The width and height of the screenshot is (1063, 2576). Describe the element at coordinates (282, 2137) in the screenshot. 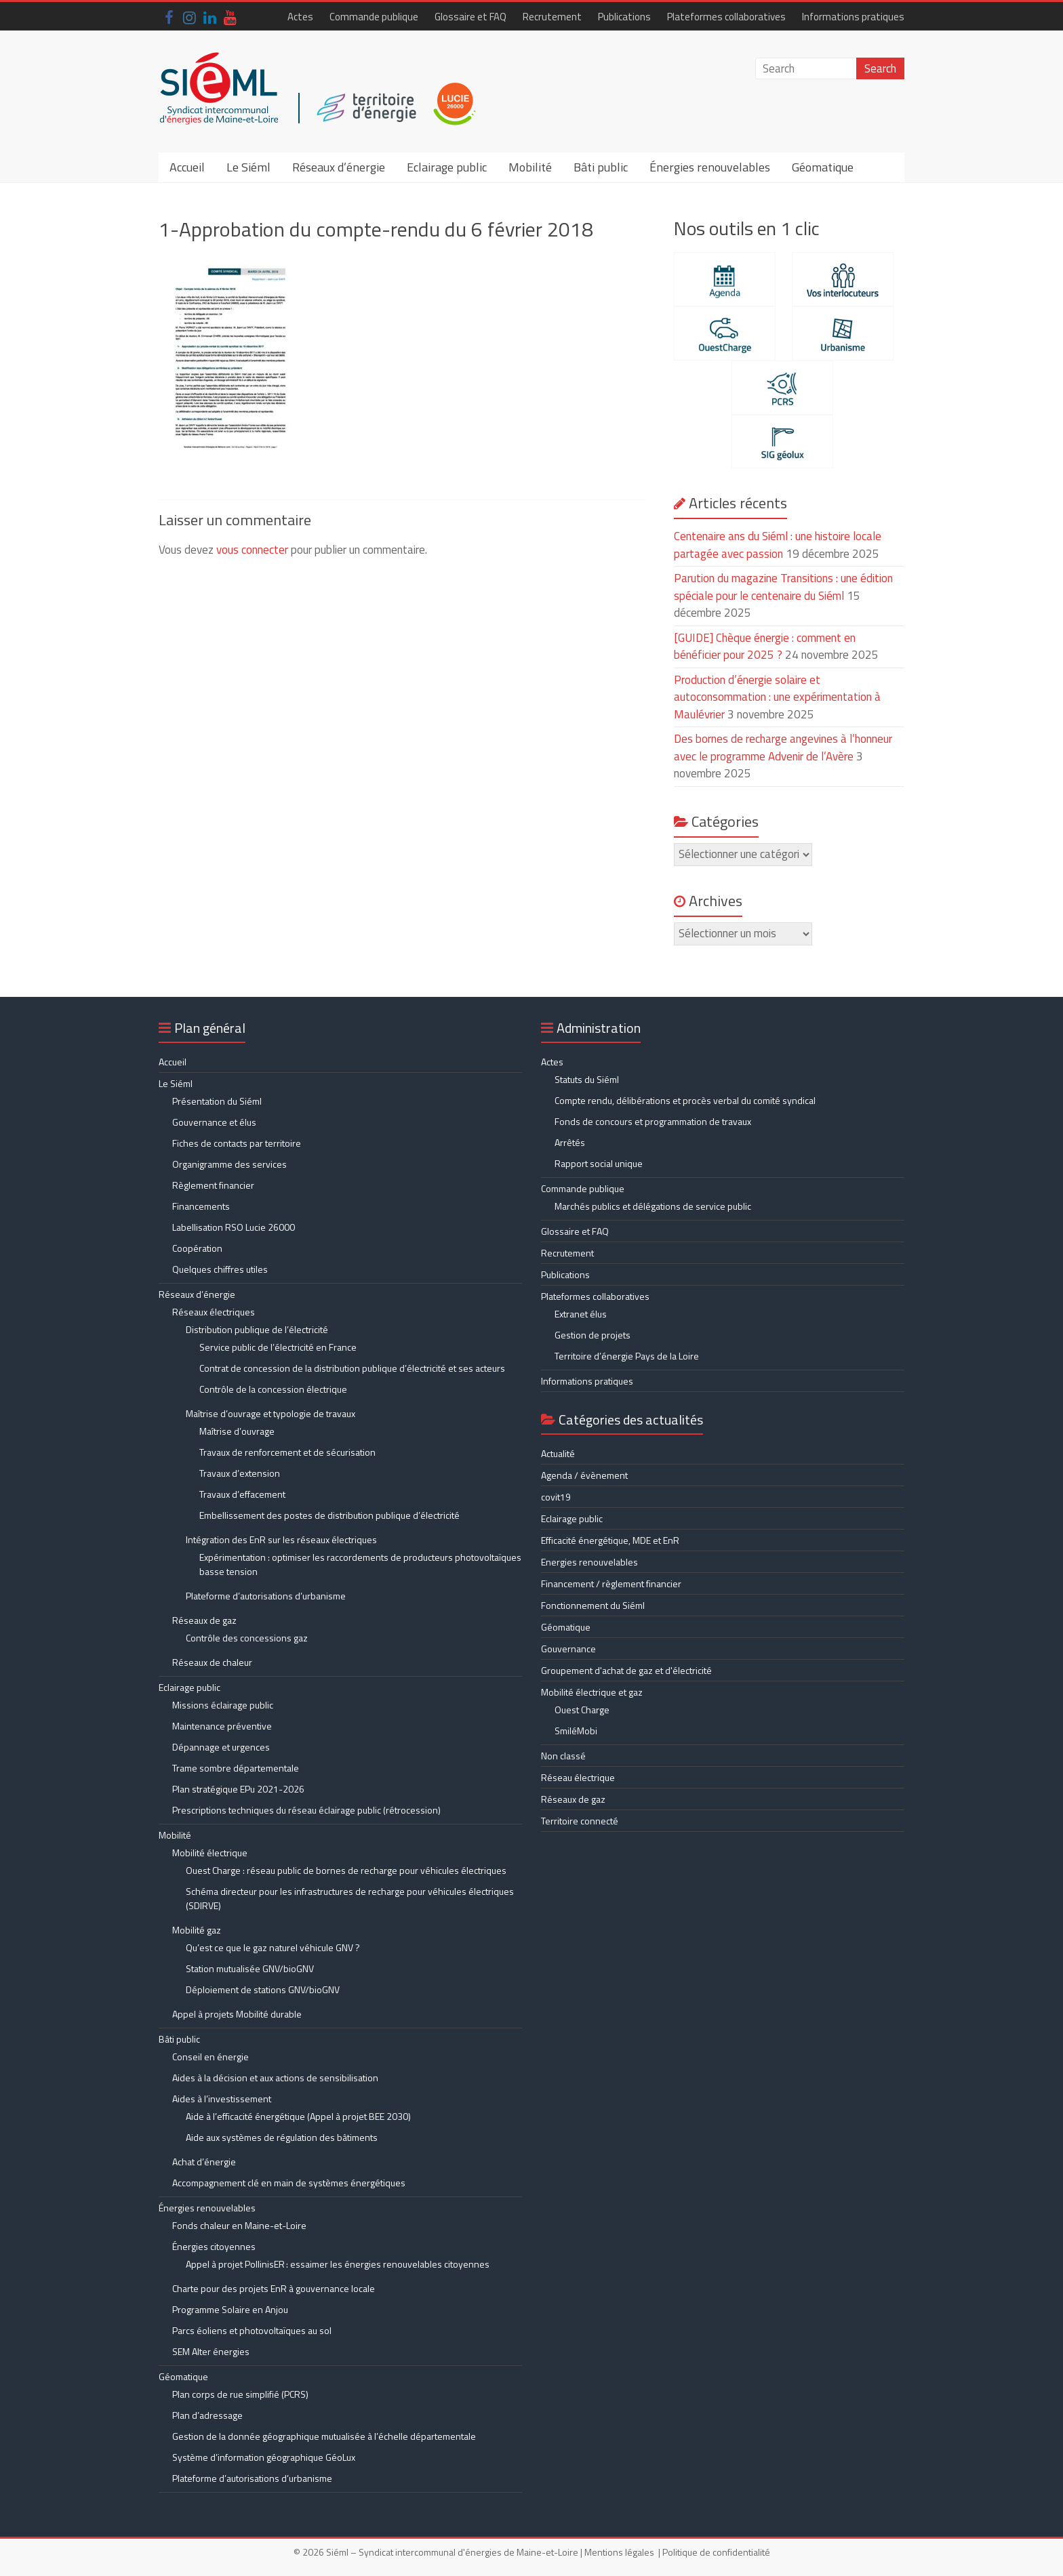

I see `Aide aux systèmes de régulation des bâtiments` at that location.